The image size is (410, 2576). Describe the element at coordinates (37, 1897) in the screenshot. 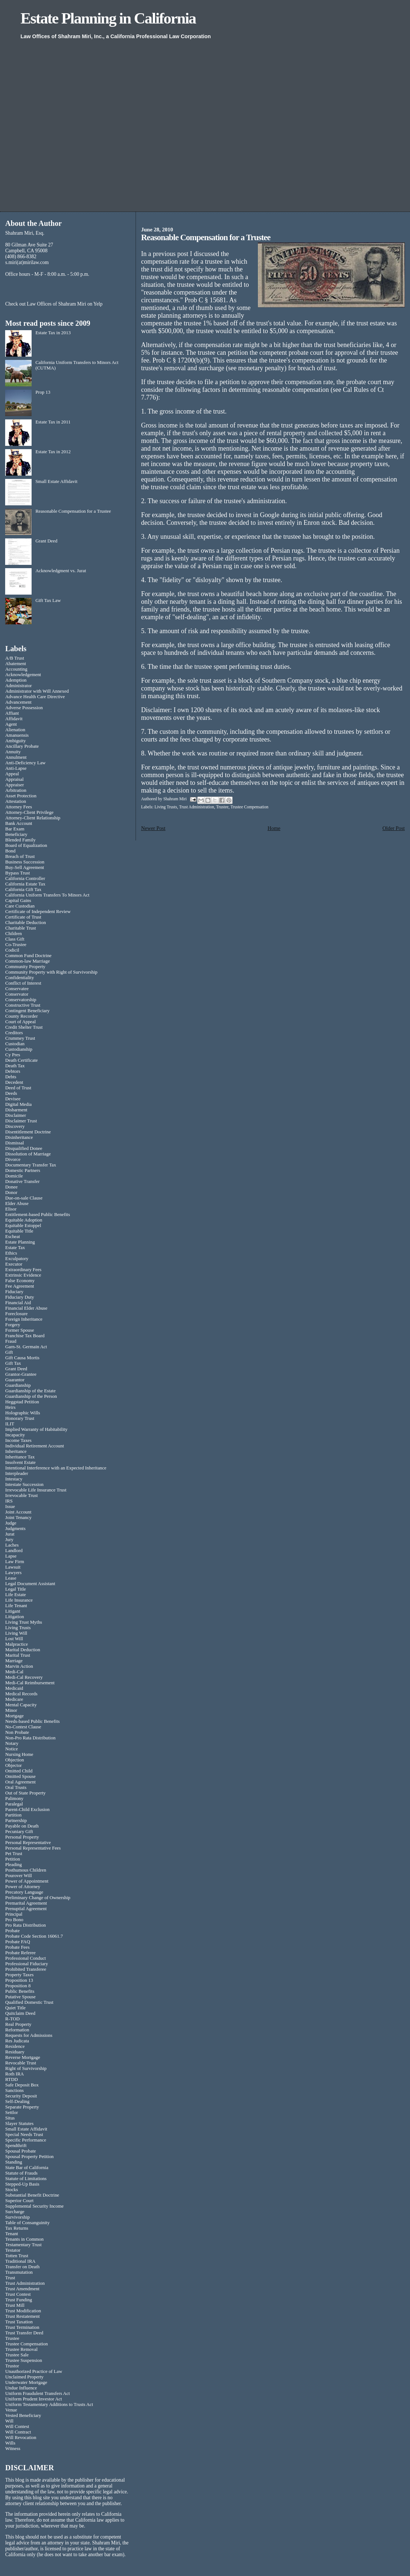

I see `Preliminary Change of Ownership` at that location.